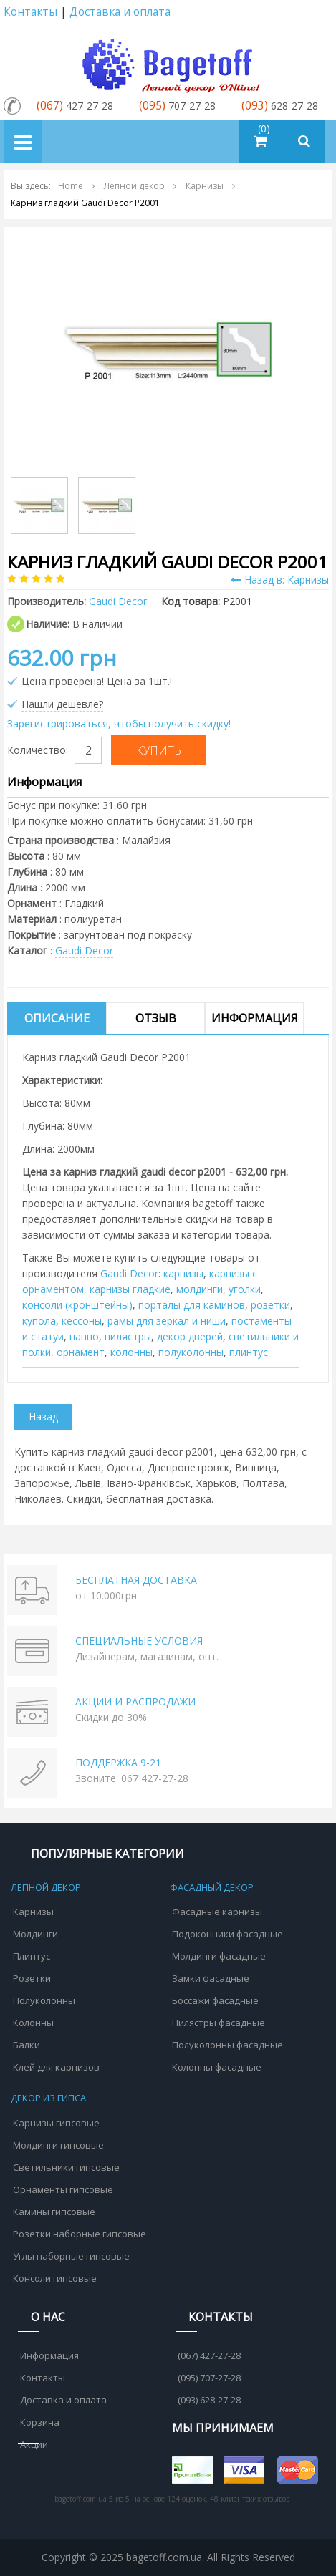 The image size is (336, 2576). What do you see at coordinates (190, 1336) in the screenshot?
I see `декор дверей` at bounding box center [190, 1336].